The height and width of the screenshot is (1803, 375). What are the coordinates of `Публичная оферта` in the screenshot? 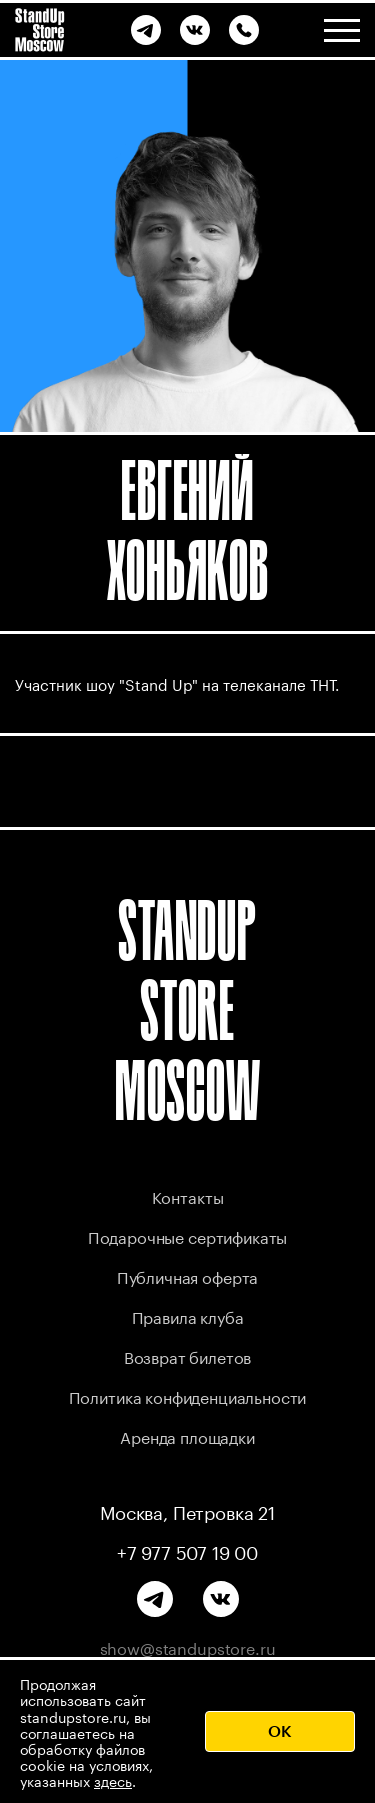 It's located at (187, 1275).